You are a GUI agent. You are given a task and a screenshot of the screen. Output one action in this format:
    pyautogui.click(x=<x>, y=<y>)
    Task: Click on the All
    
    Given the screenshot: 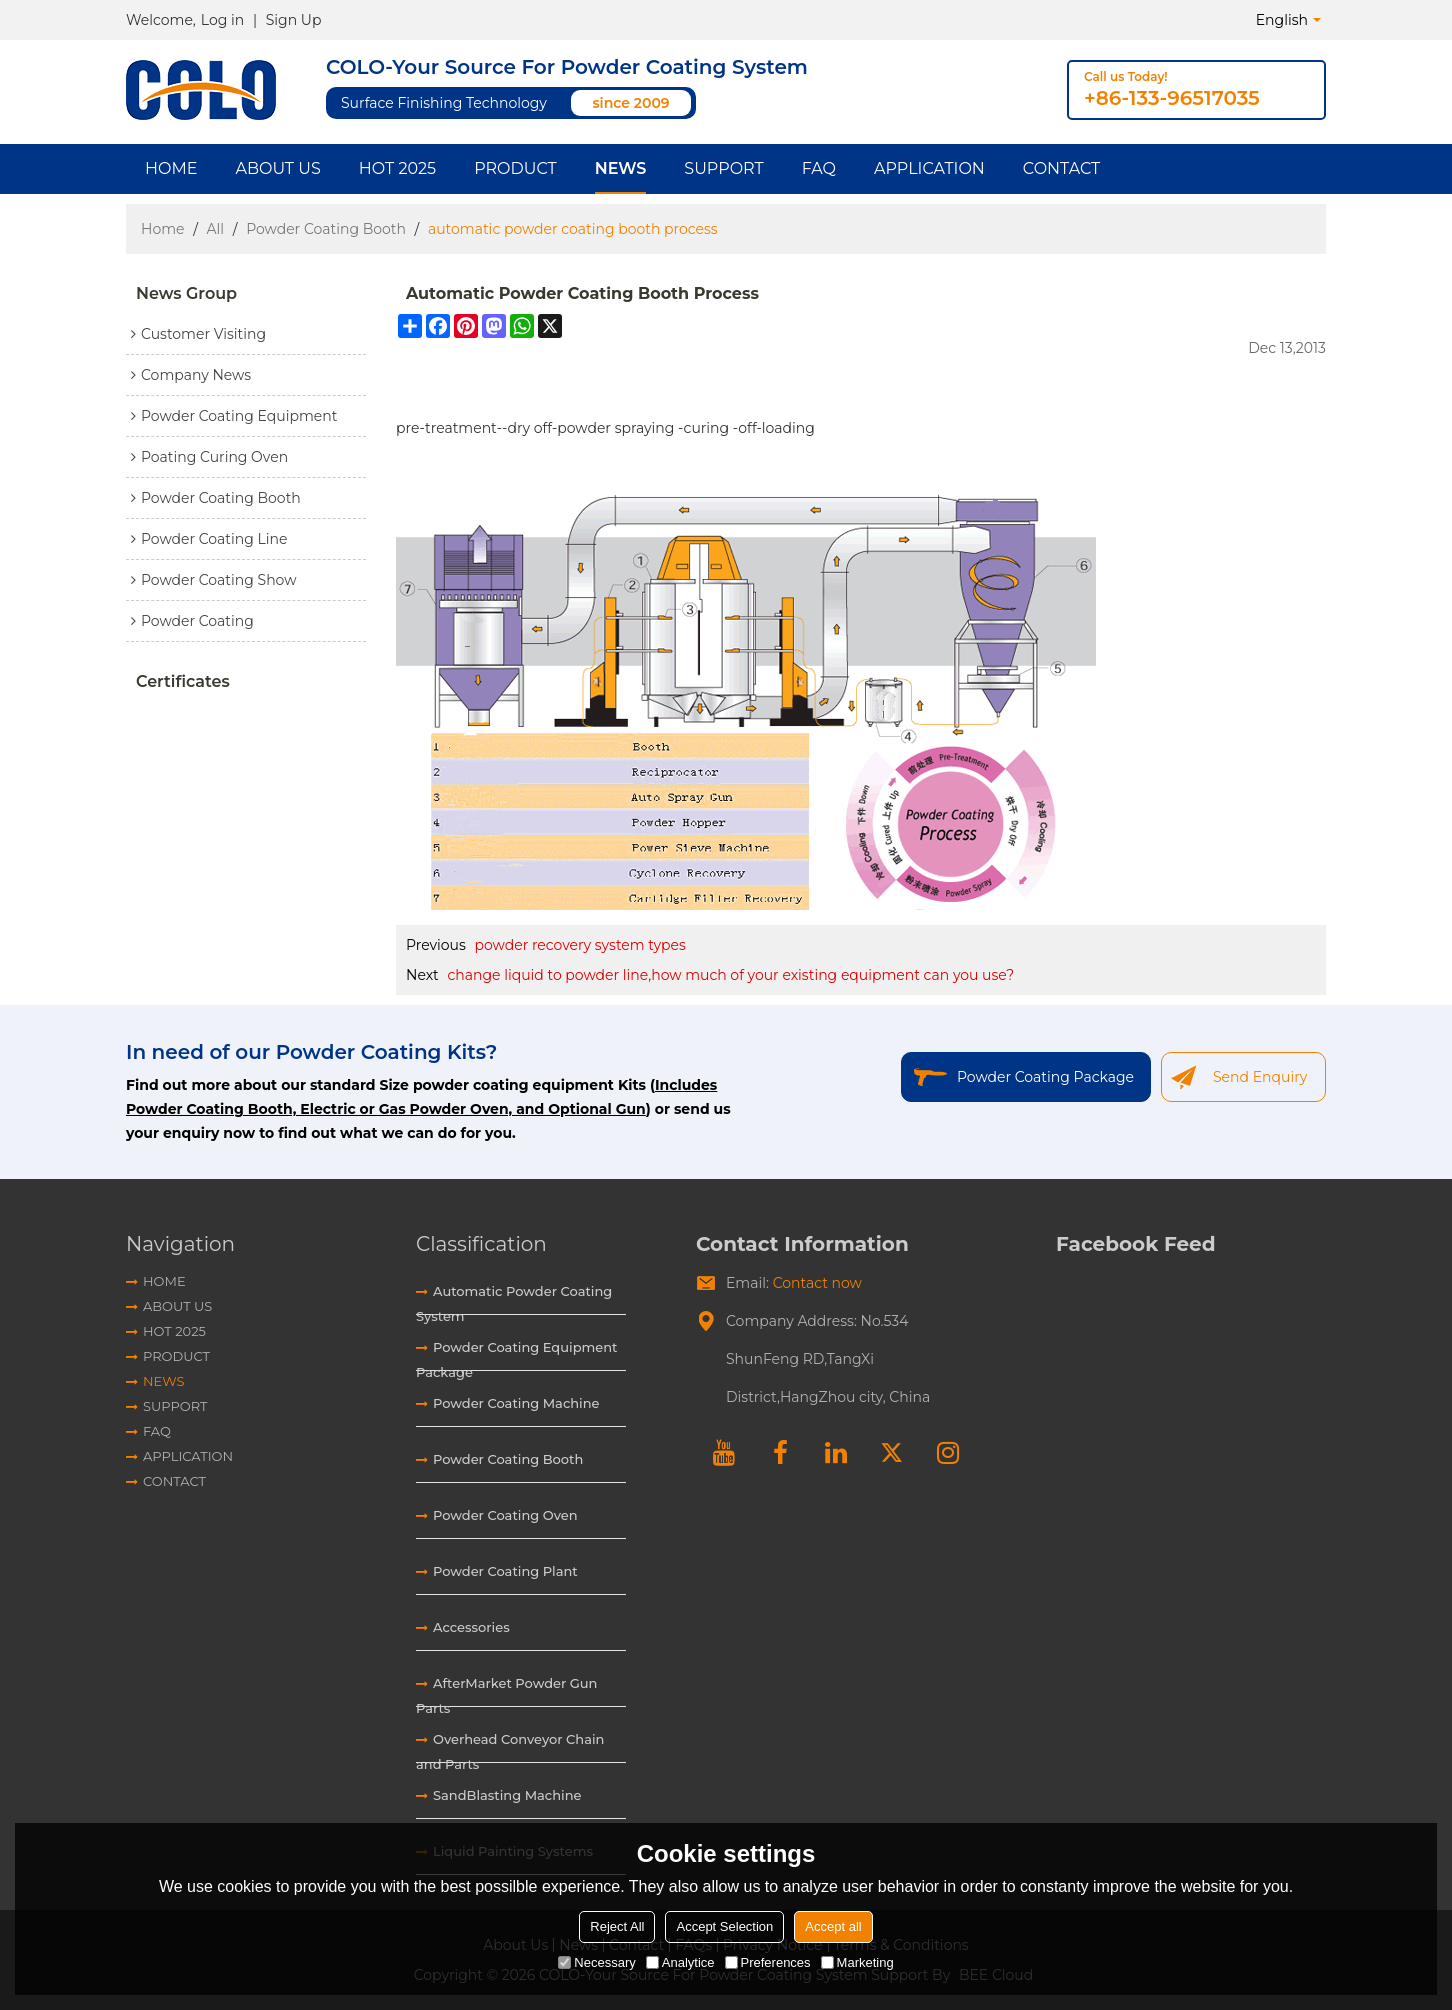 What is the action you would take?
    pyautogui.click(x=216, y=229)
    